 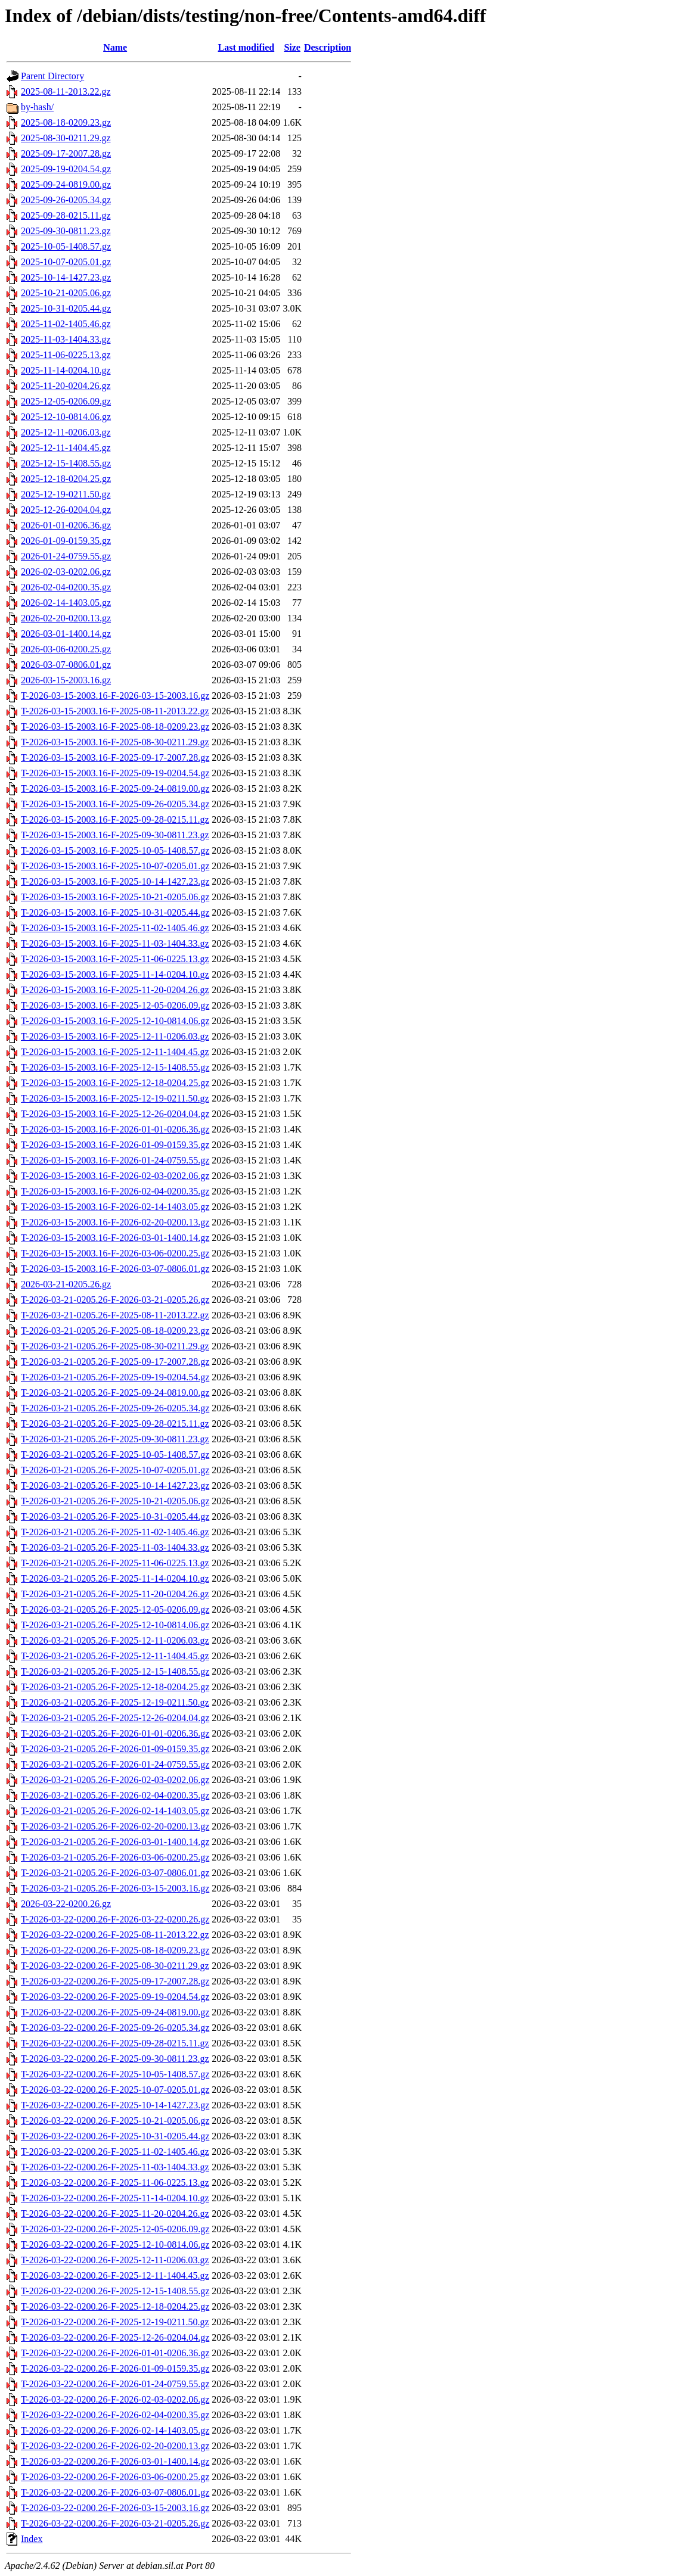 I want to click on T-2026-03-15-2003.16-F-2025-11-03-1404.33.gz, so click(x=115, y=943).